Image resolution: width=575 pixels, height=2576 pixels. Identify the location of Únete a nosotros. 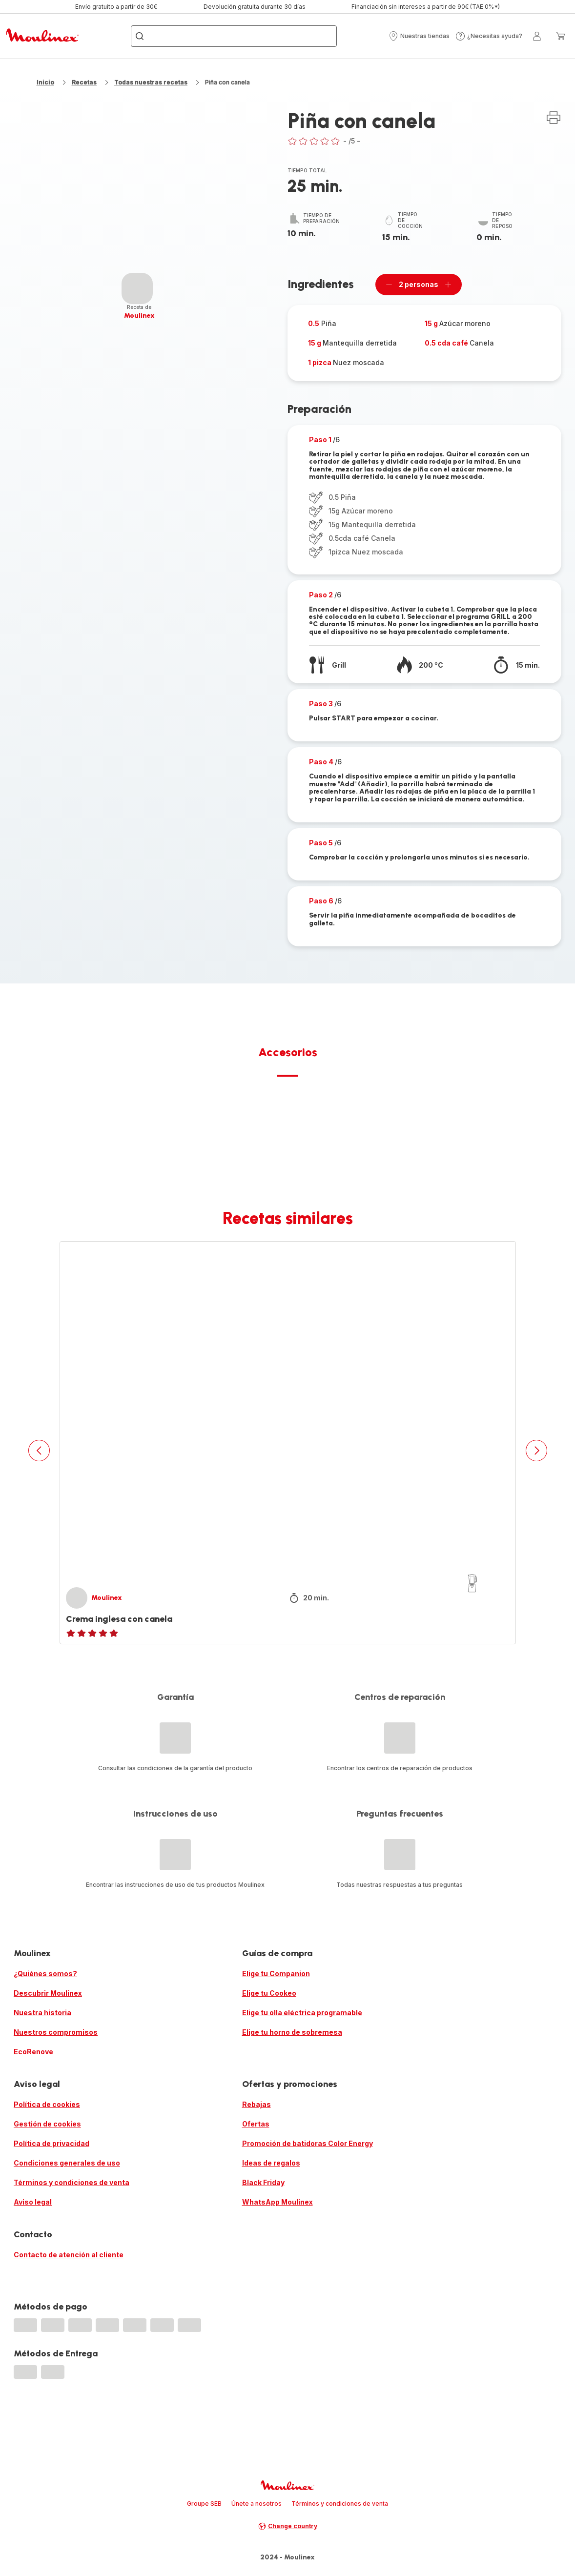
(256, 2503).